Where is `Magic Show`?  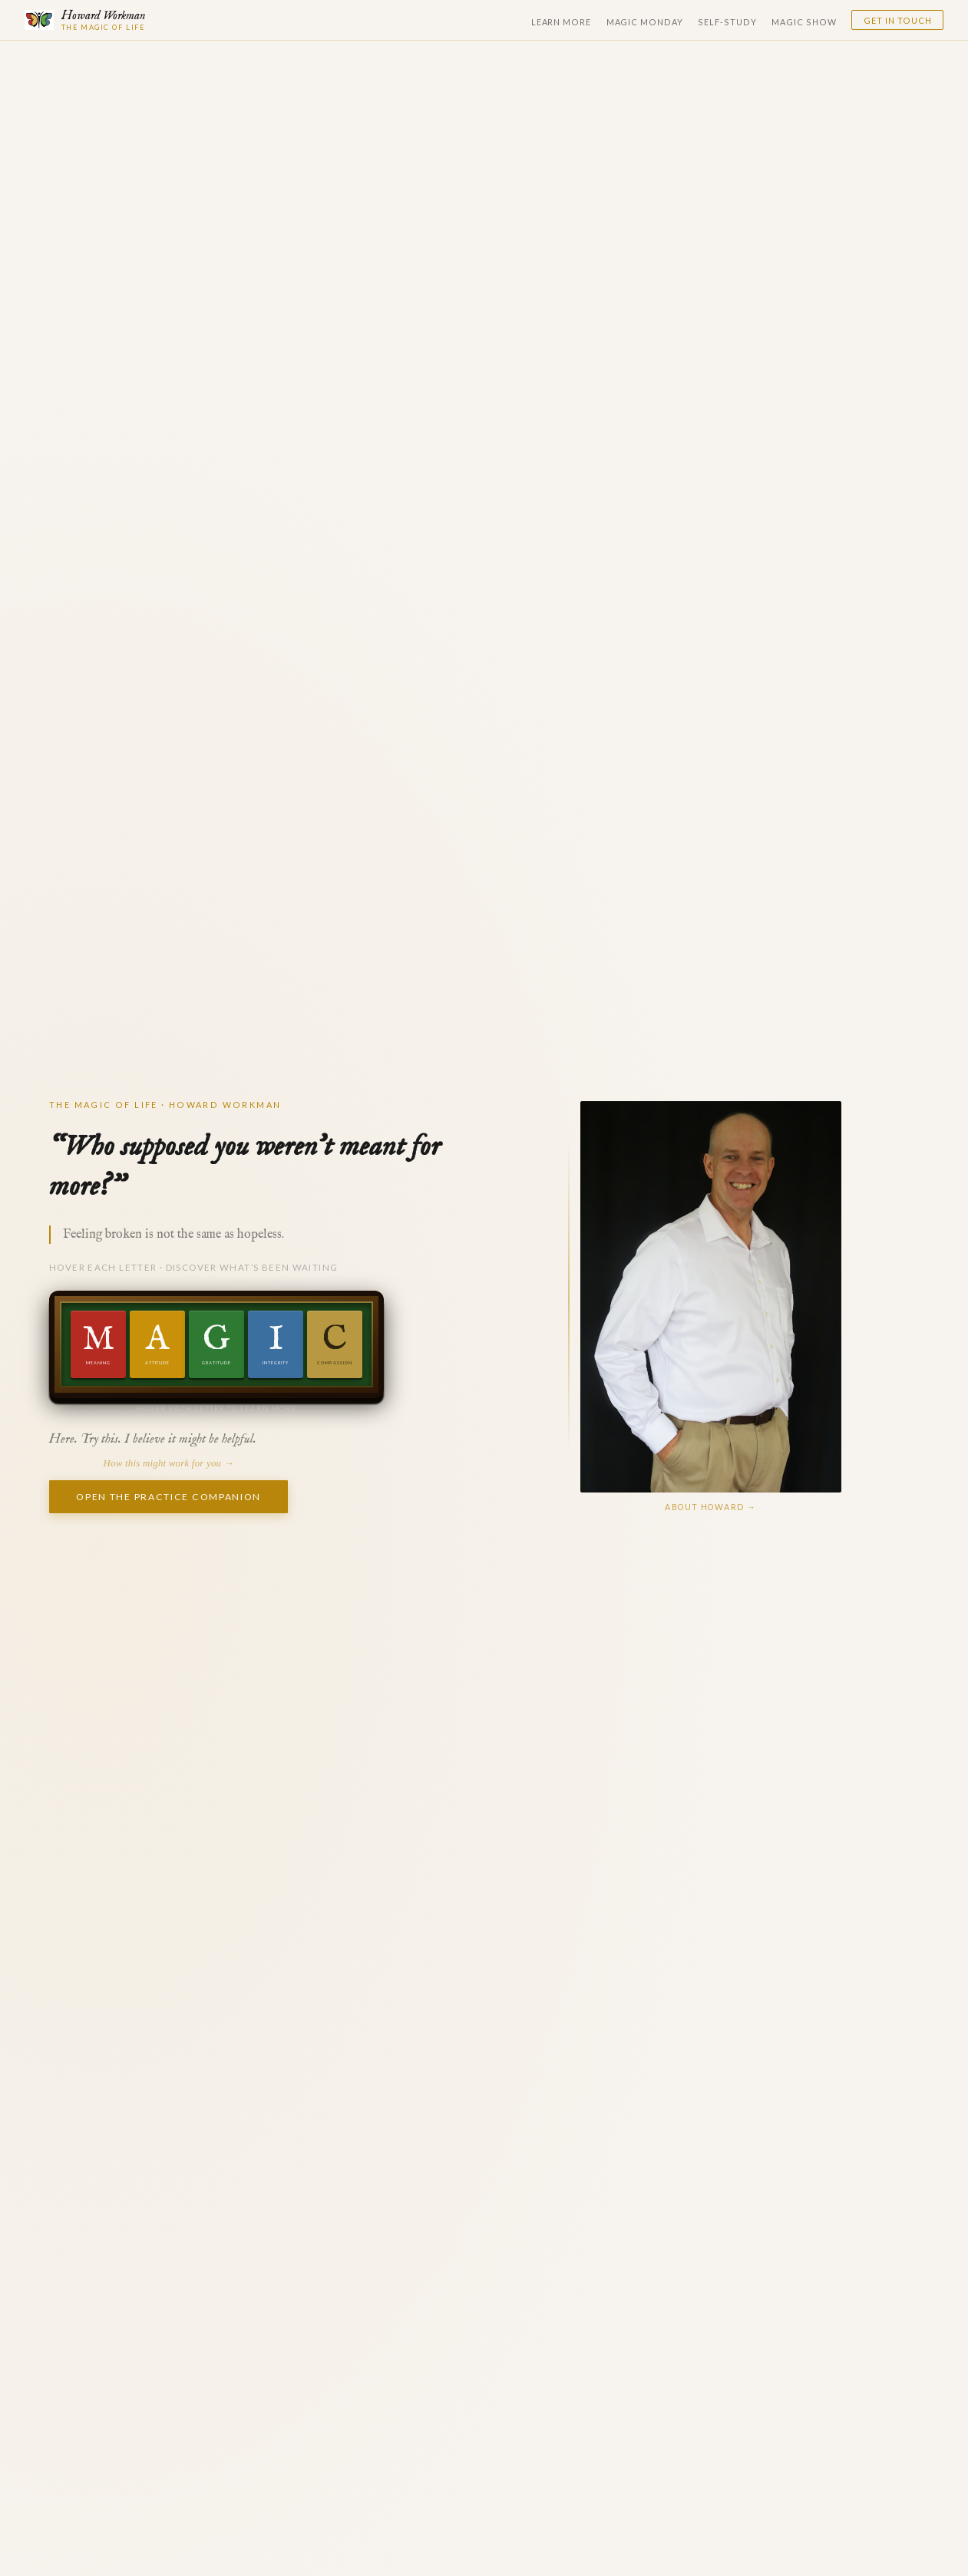 Magic Show is located at coordinates (804, 22).